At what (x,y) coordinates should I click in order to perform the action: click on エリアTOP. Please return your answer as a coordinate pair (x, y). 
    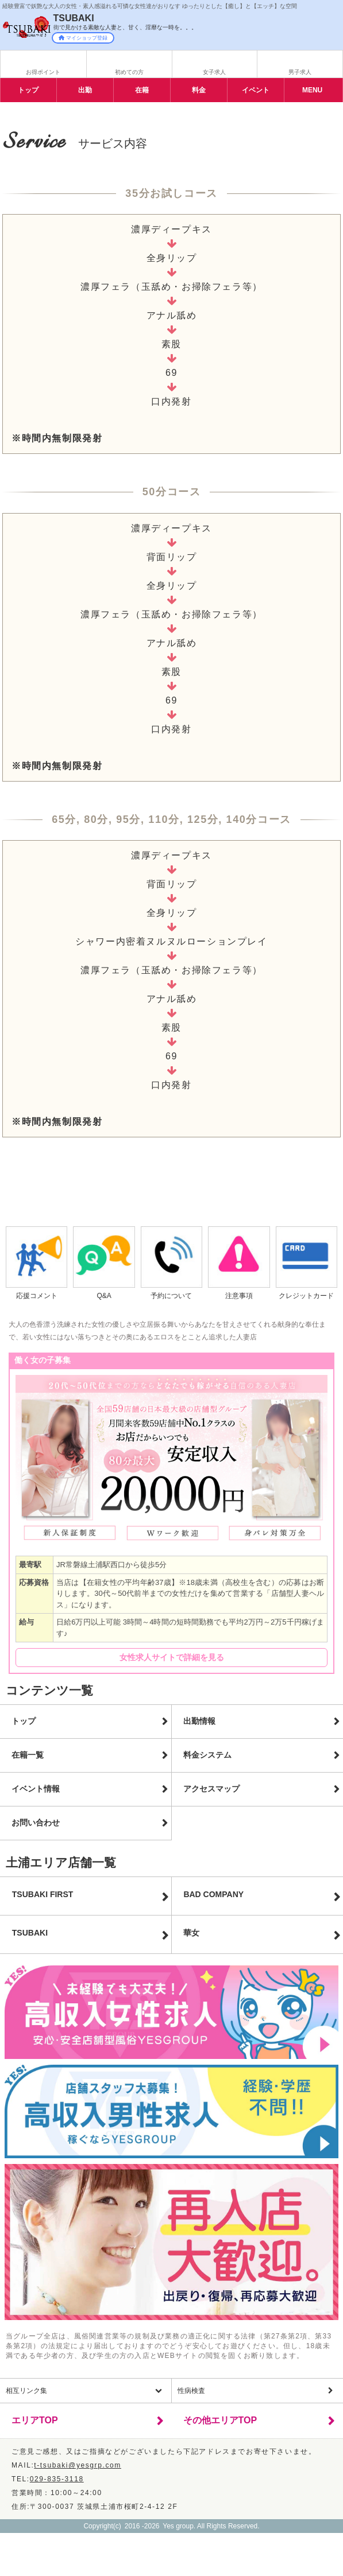
    Looking at the image, I should click on (34, 2420).